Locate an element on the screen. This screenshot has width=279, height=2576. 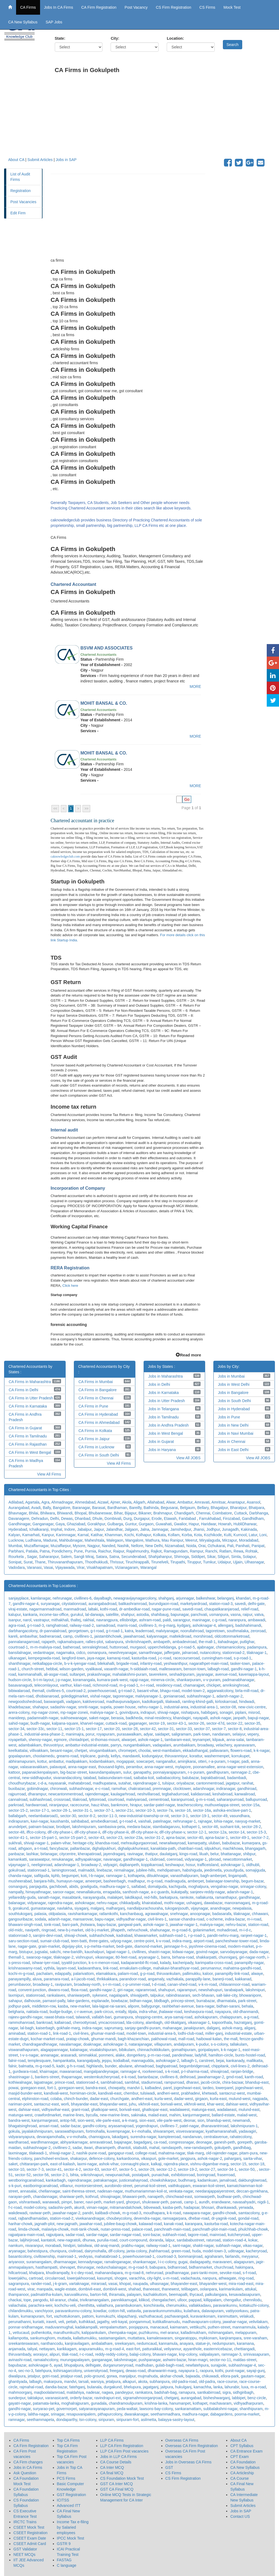
khadebazaar is located at coordinates (19, 1707).